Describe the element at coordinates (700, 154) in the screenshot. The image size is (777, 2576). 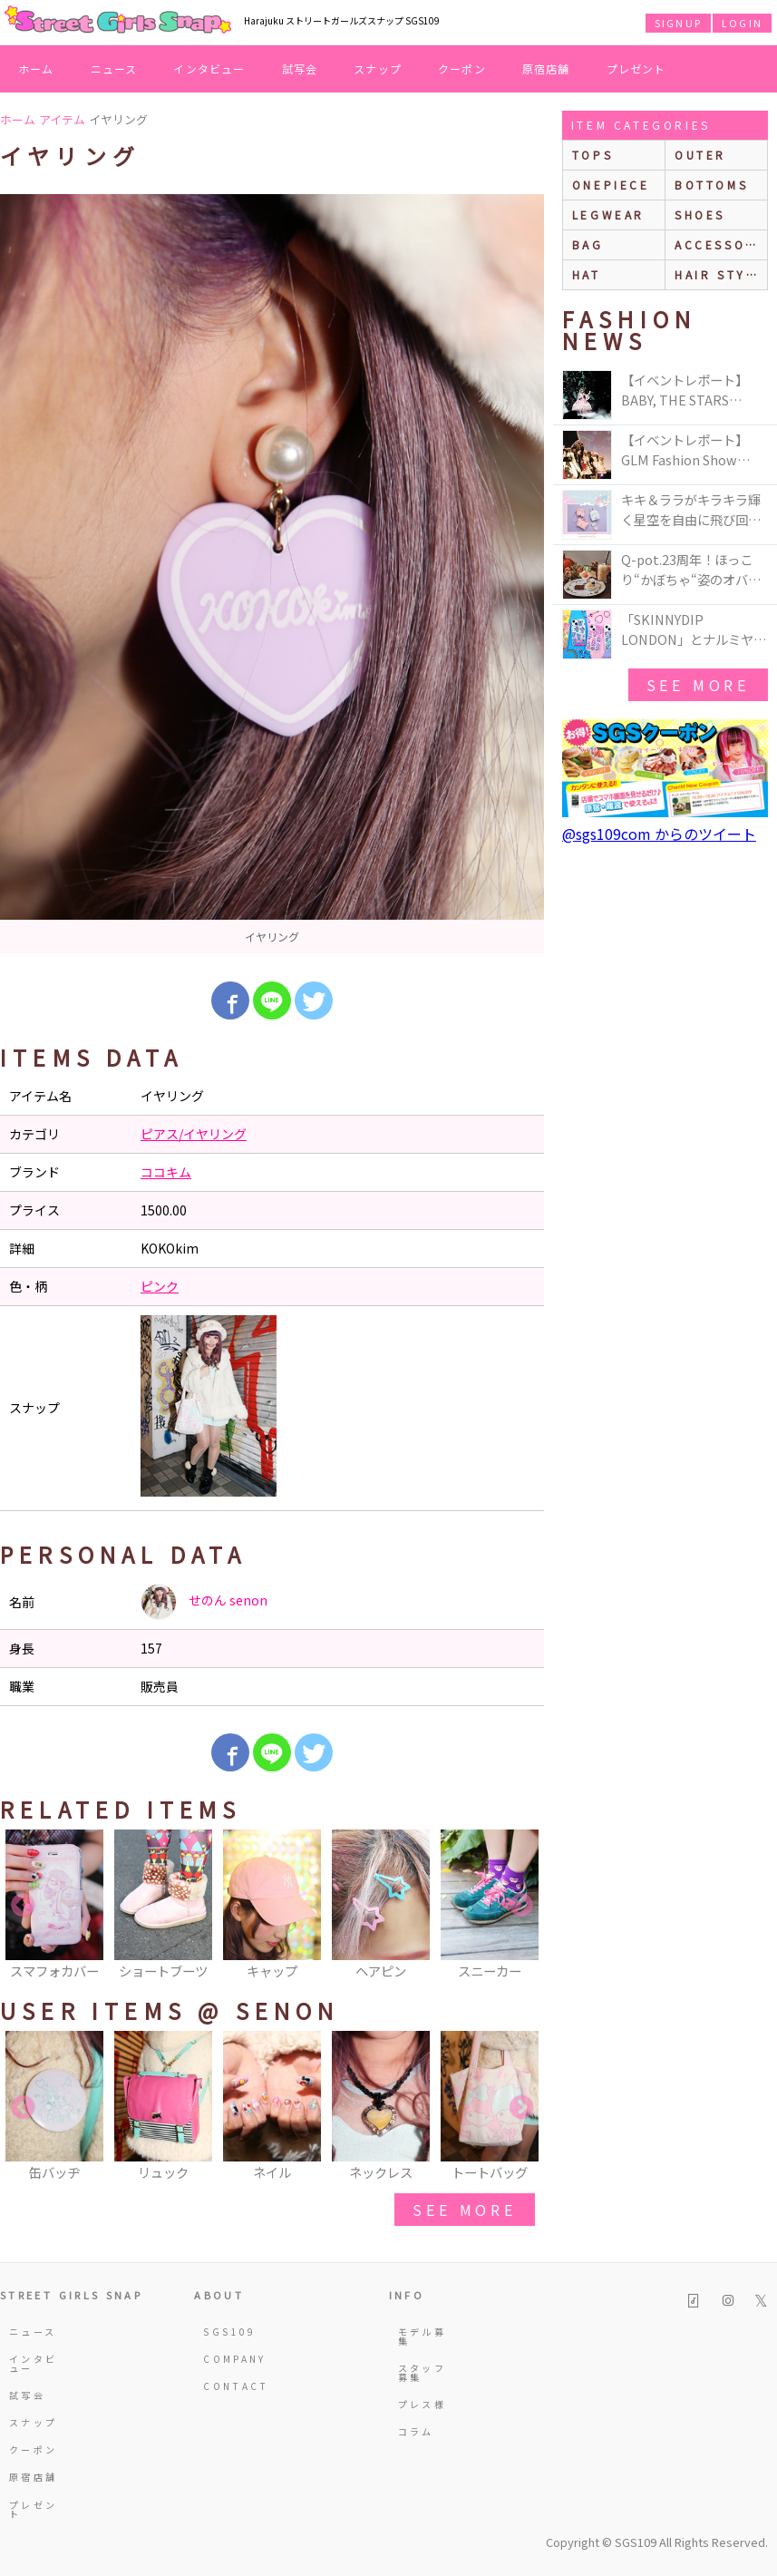
I see `outer` at that location.